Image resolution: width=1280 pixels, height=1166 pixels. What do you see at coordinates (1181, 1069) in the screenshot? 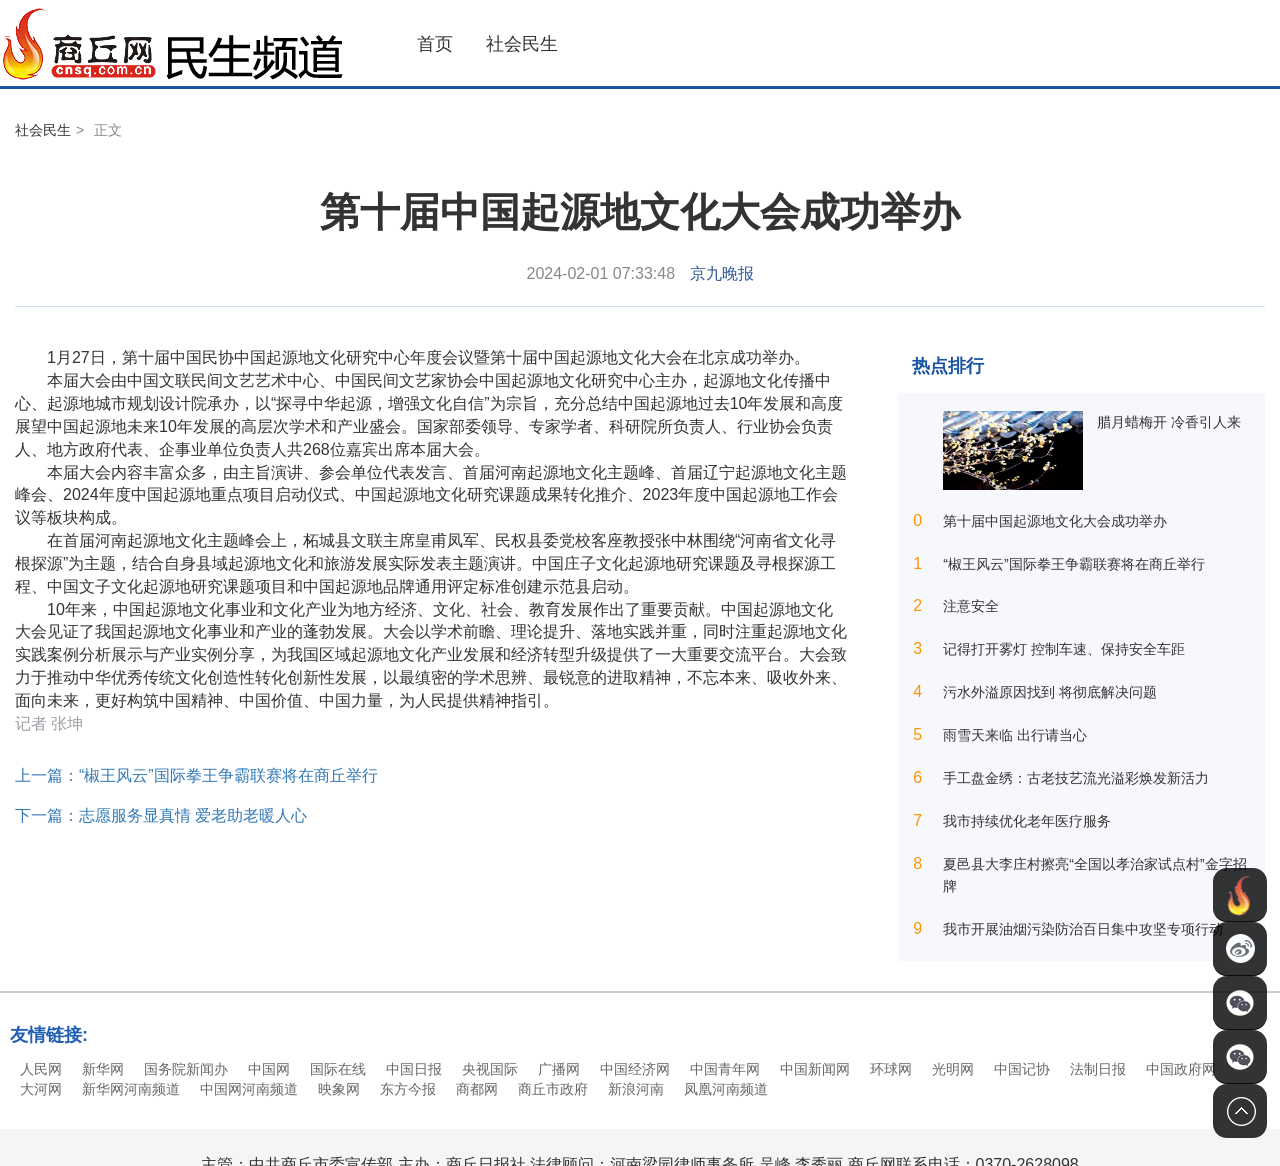
I see `中国政府网` at bounding box center [1181, 1069].